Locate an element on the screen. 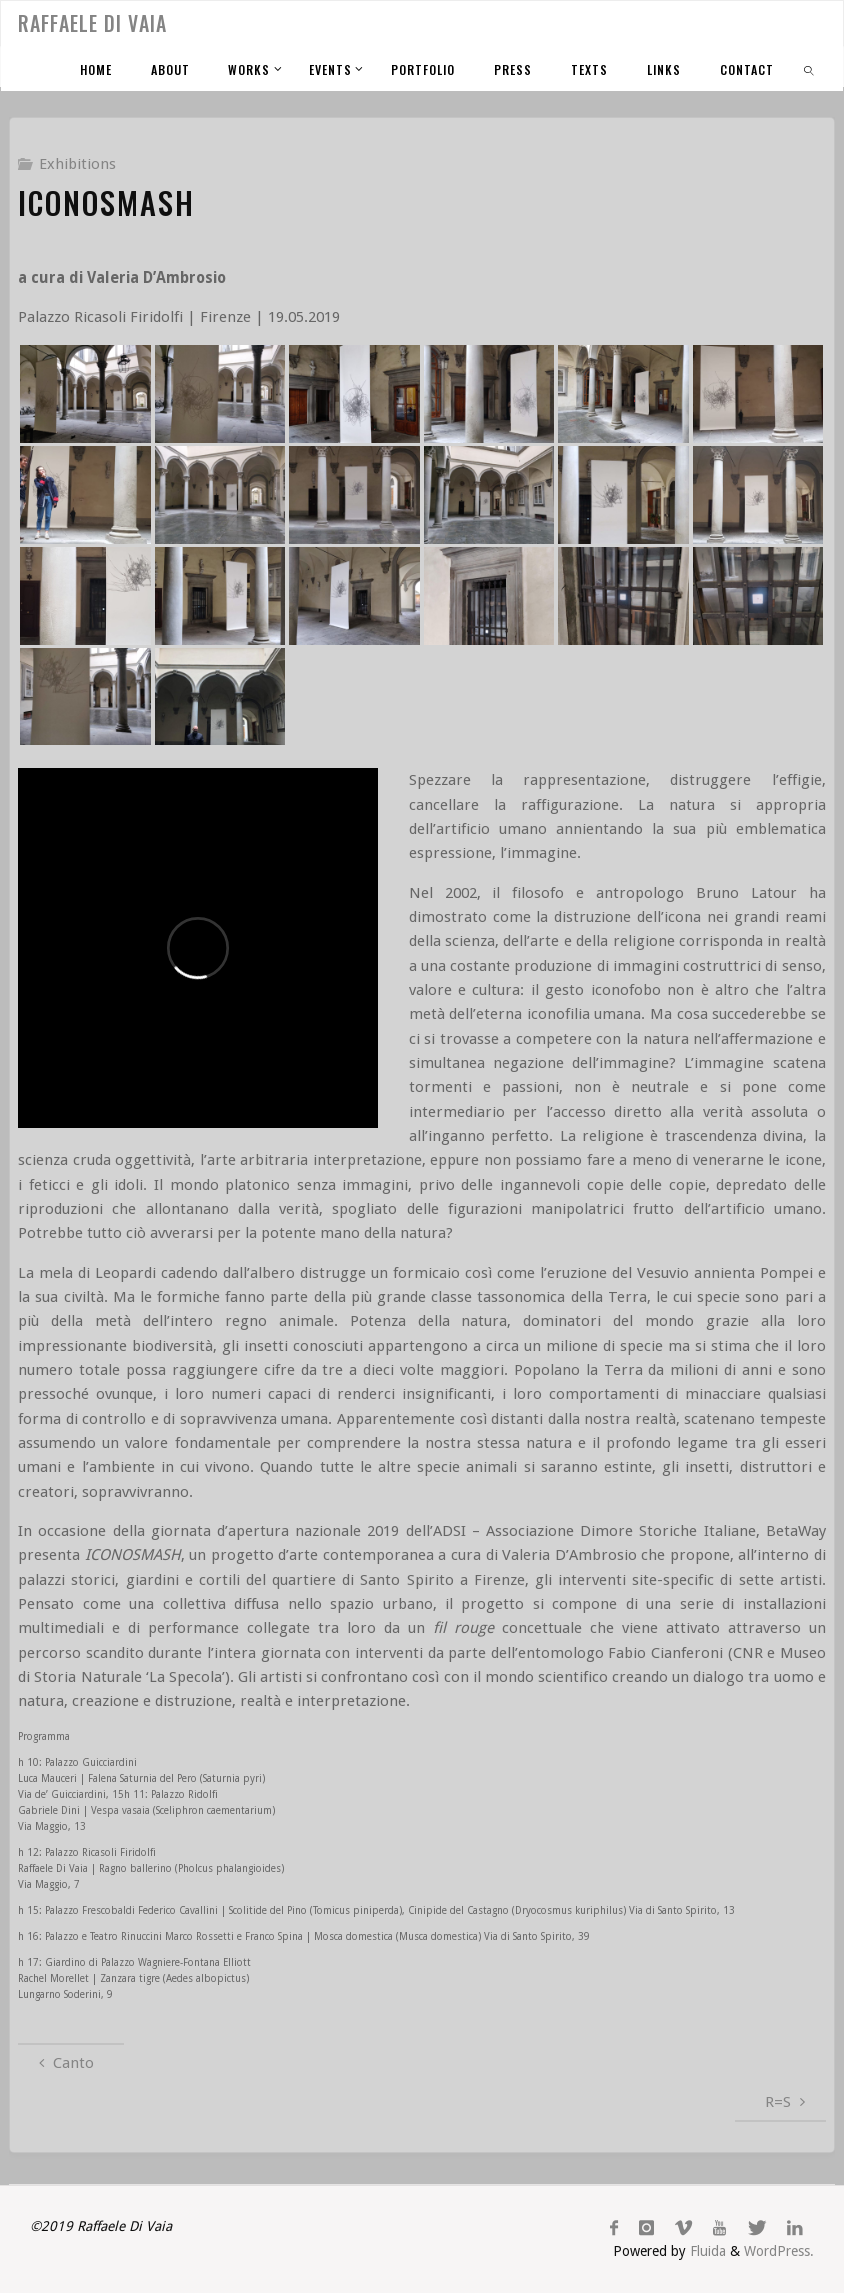  Fluida is located at coordinates (706, 2251).